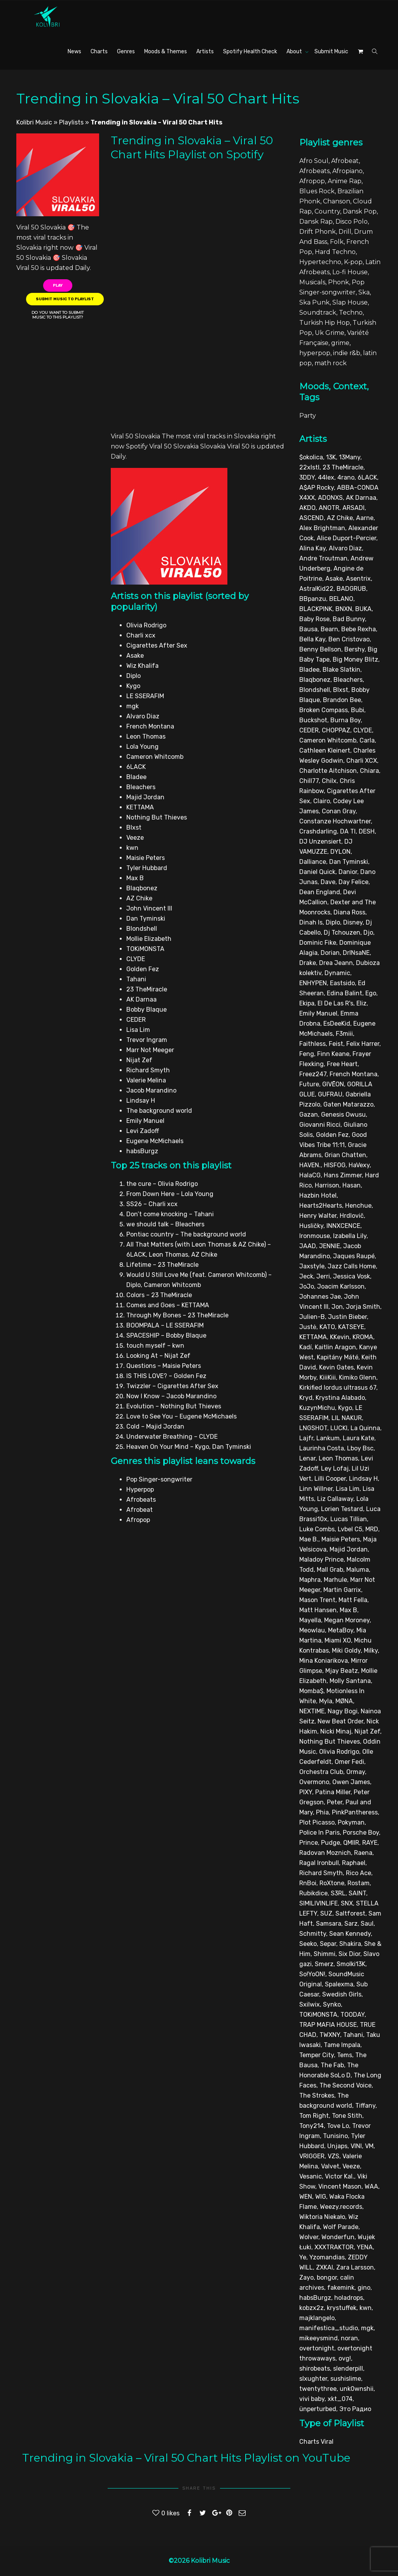  Describe the element at coordinates (345, 2378) in the screenshot. I see `sushislime` at that location.